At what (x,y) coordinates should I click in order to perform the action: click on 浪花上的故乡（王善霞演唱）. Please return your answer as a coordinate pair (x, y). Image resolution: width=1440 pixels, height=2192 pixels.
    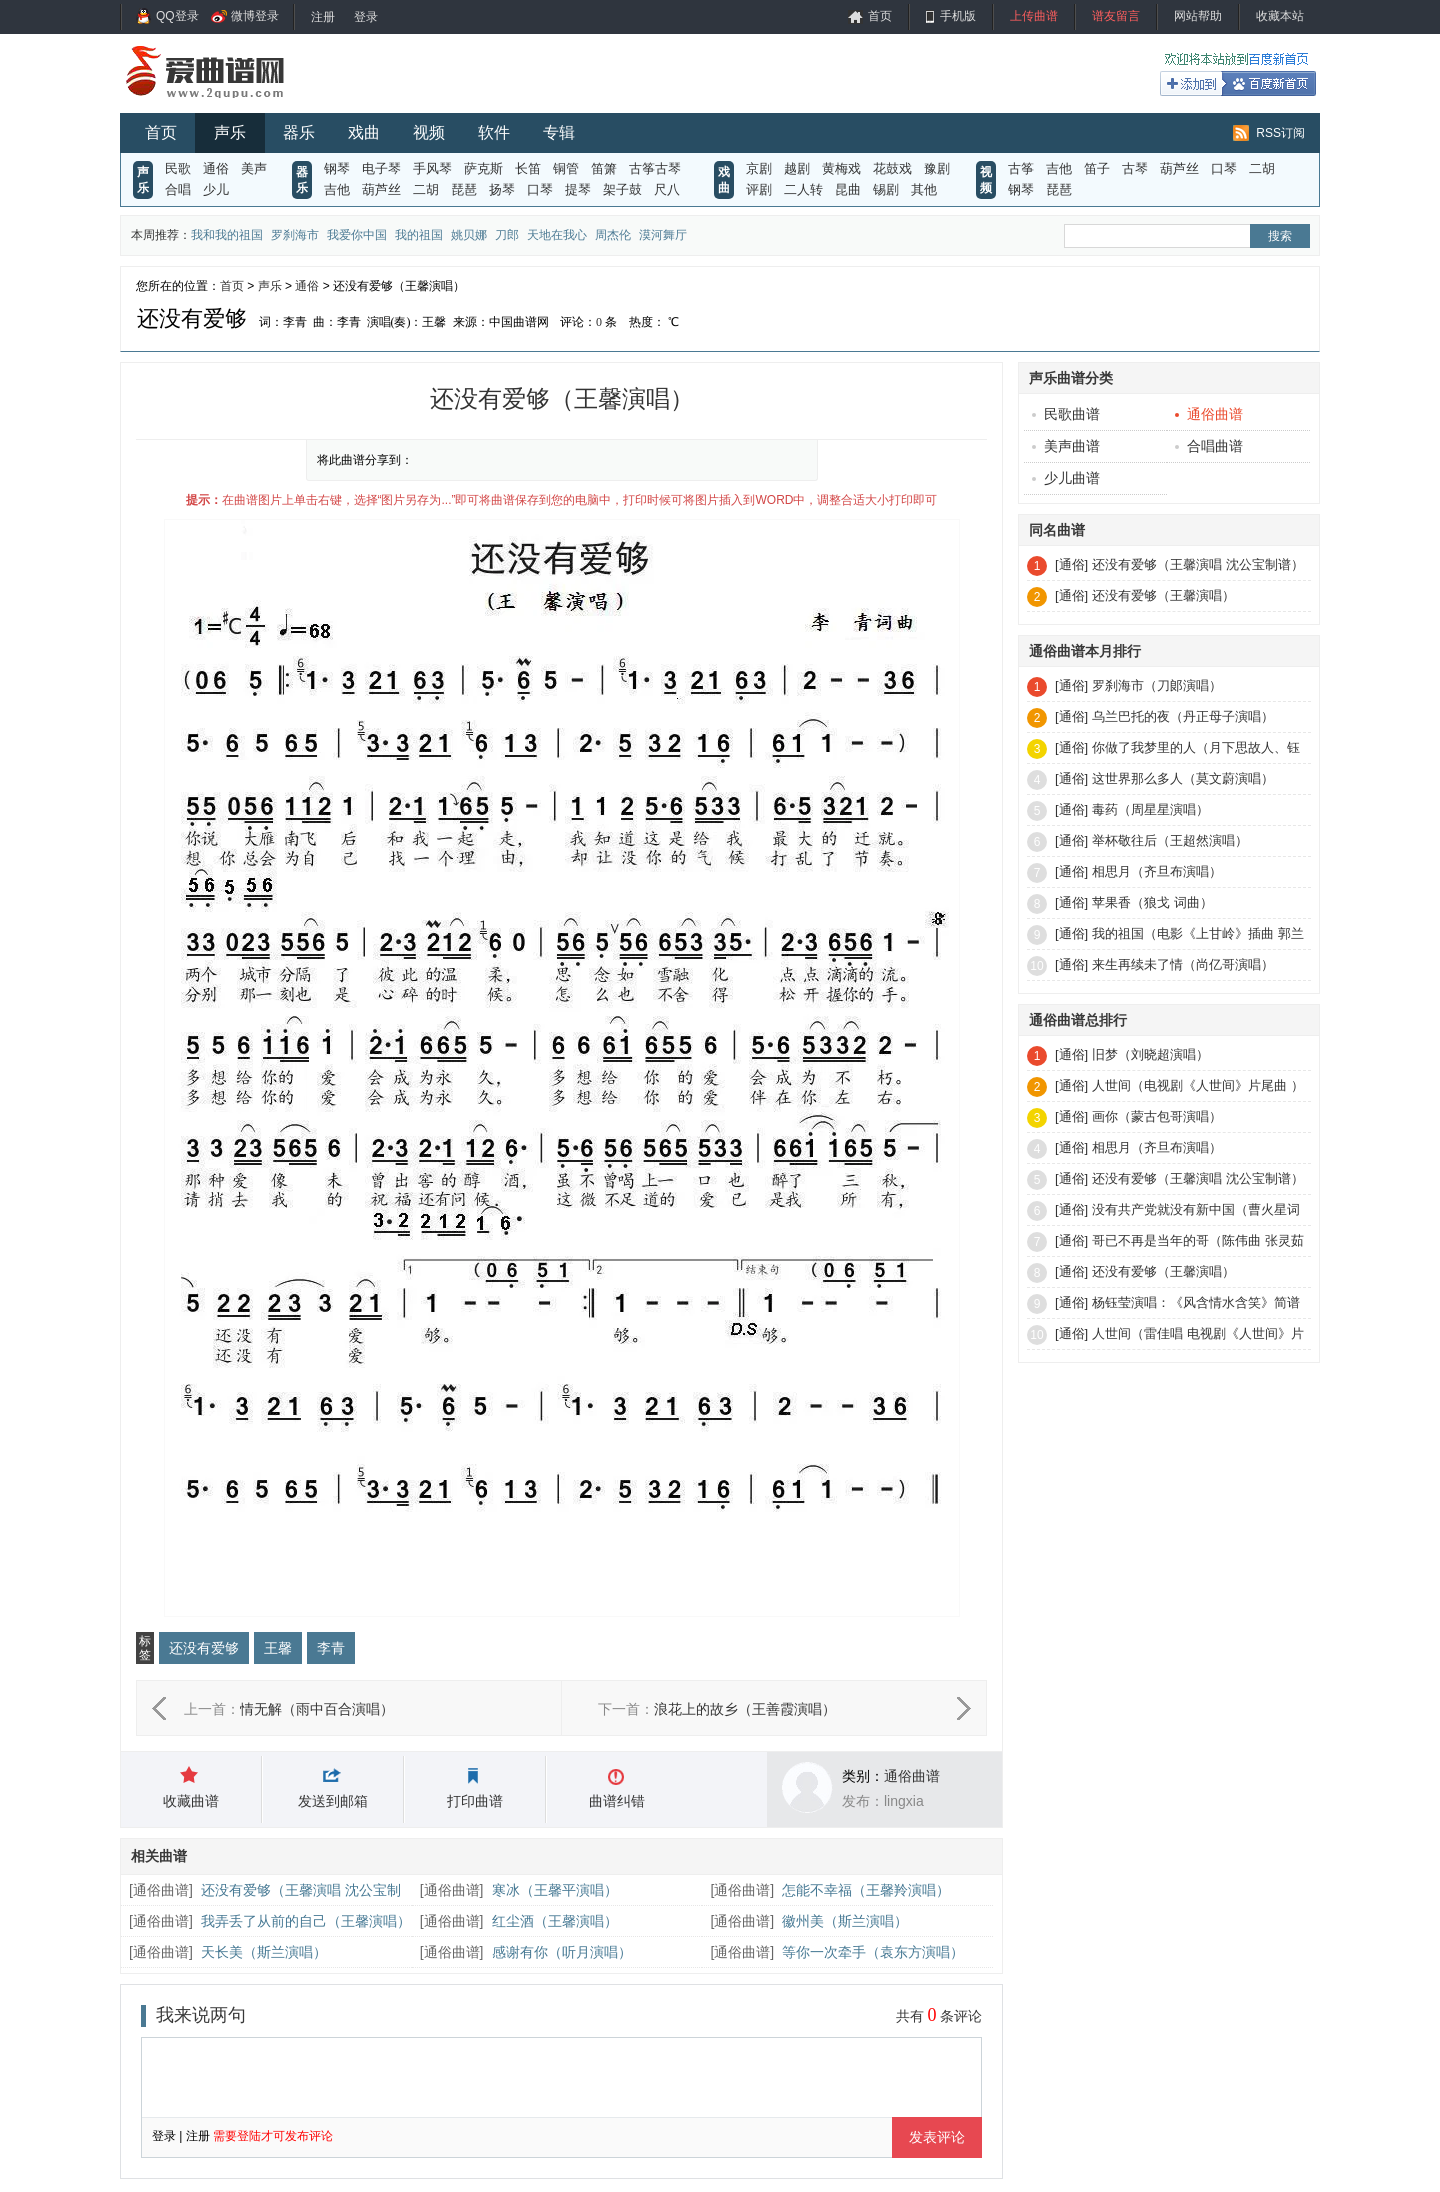
    Looking at the image, I should click on (745, 1709).